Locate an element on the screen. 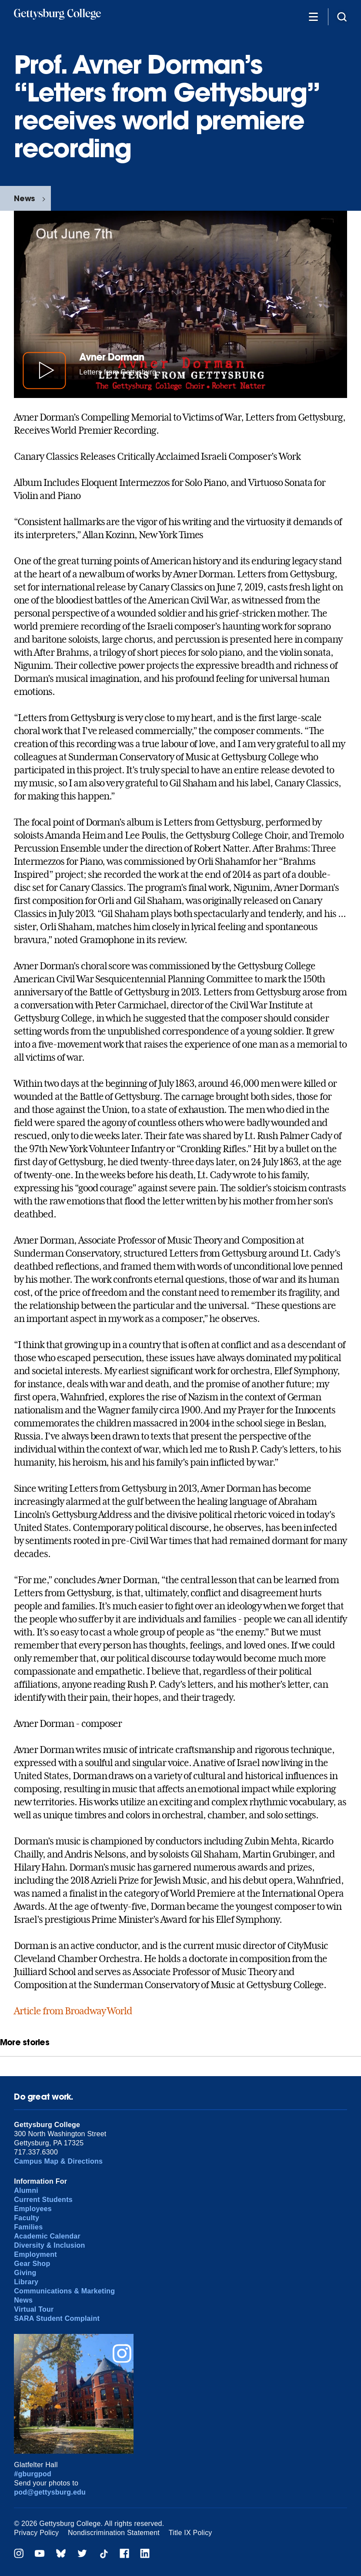 The height and width of the screenshot is (2576, 361). Nondiscrimination Statement is located at coordinates (114, 2532).